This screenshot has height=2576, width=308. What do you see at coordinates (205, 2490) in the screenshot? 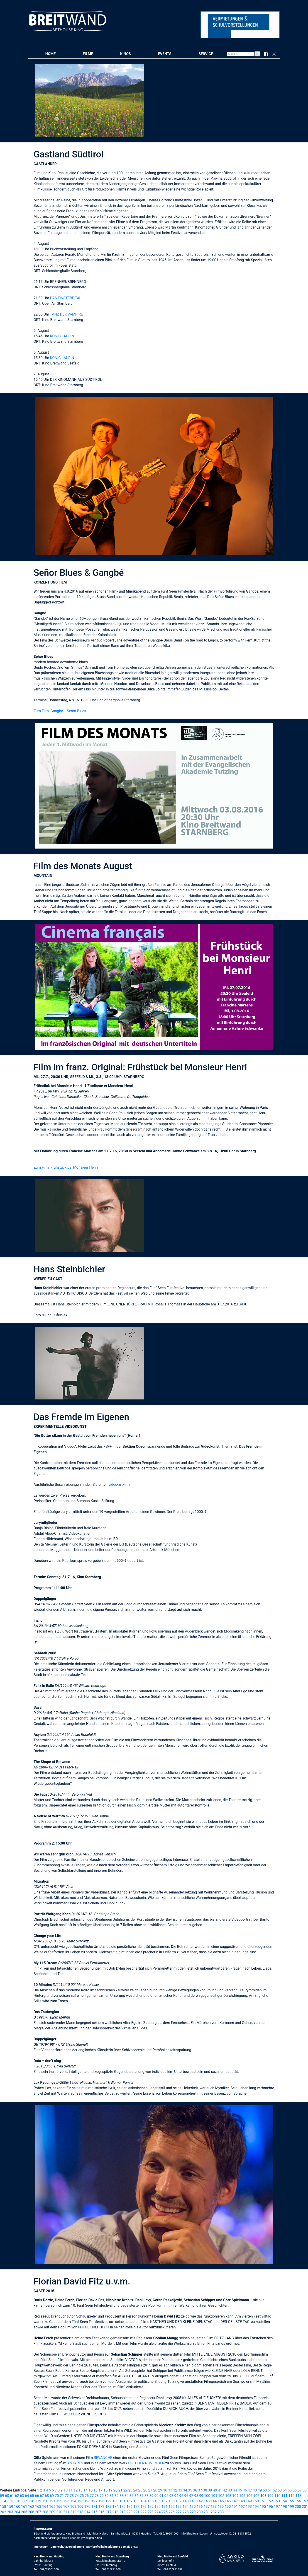
I see `38` at bounding box center [205, 2490].